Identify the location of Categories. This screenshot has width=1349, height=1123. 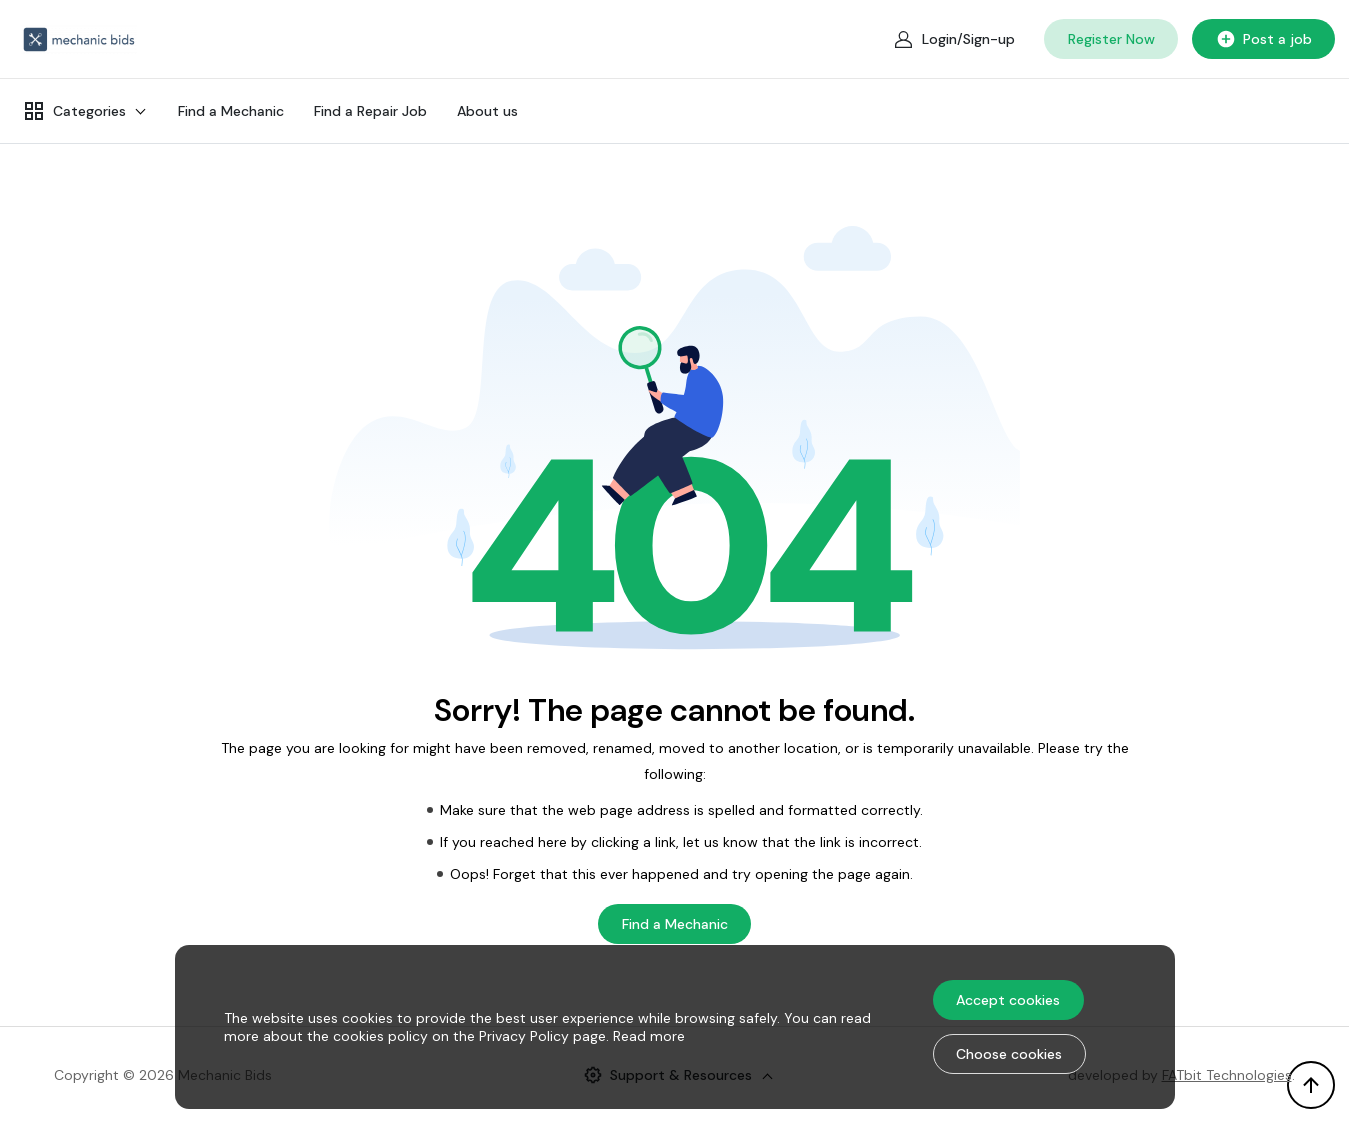
(74, 111).